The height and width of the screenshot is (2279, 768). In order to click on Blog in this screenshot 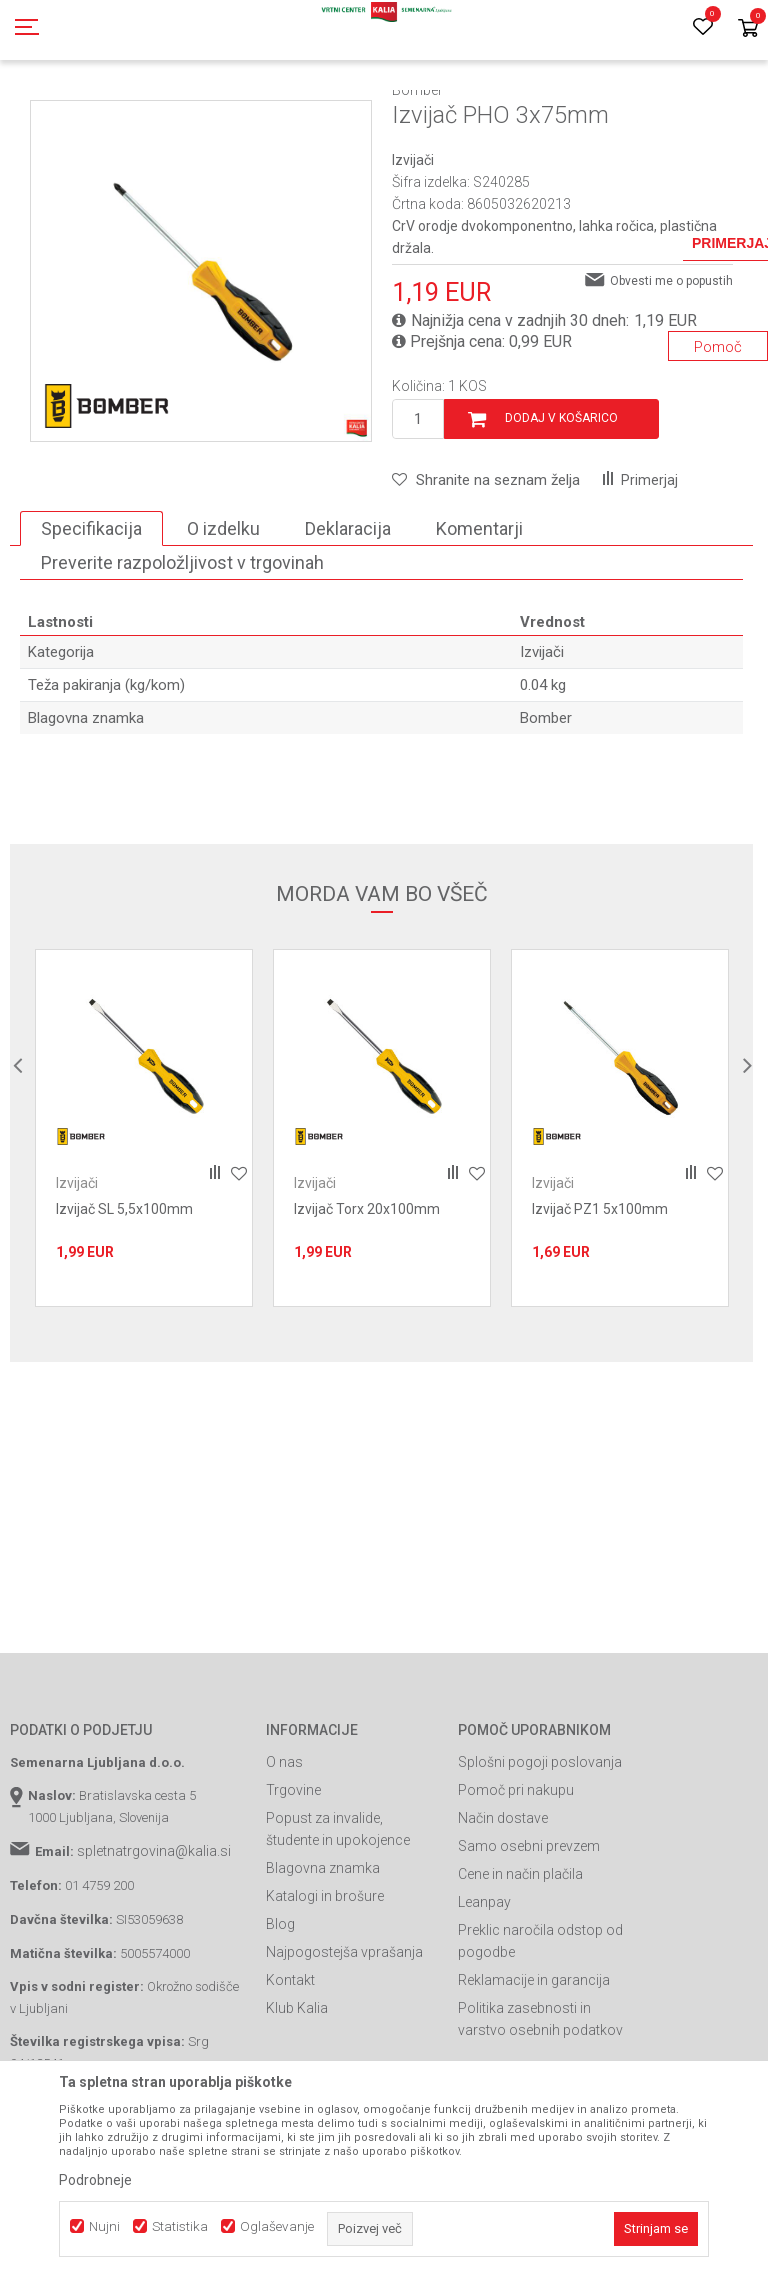, I will do `click(280, 2014)`.